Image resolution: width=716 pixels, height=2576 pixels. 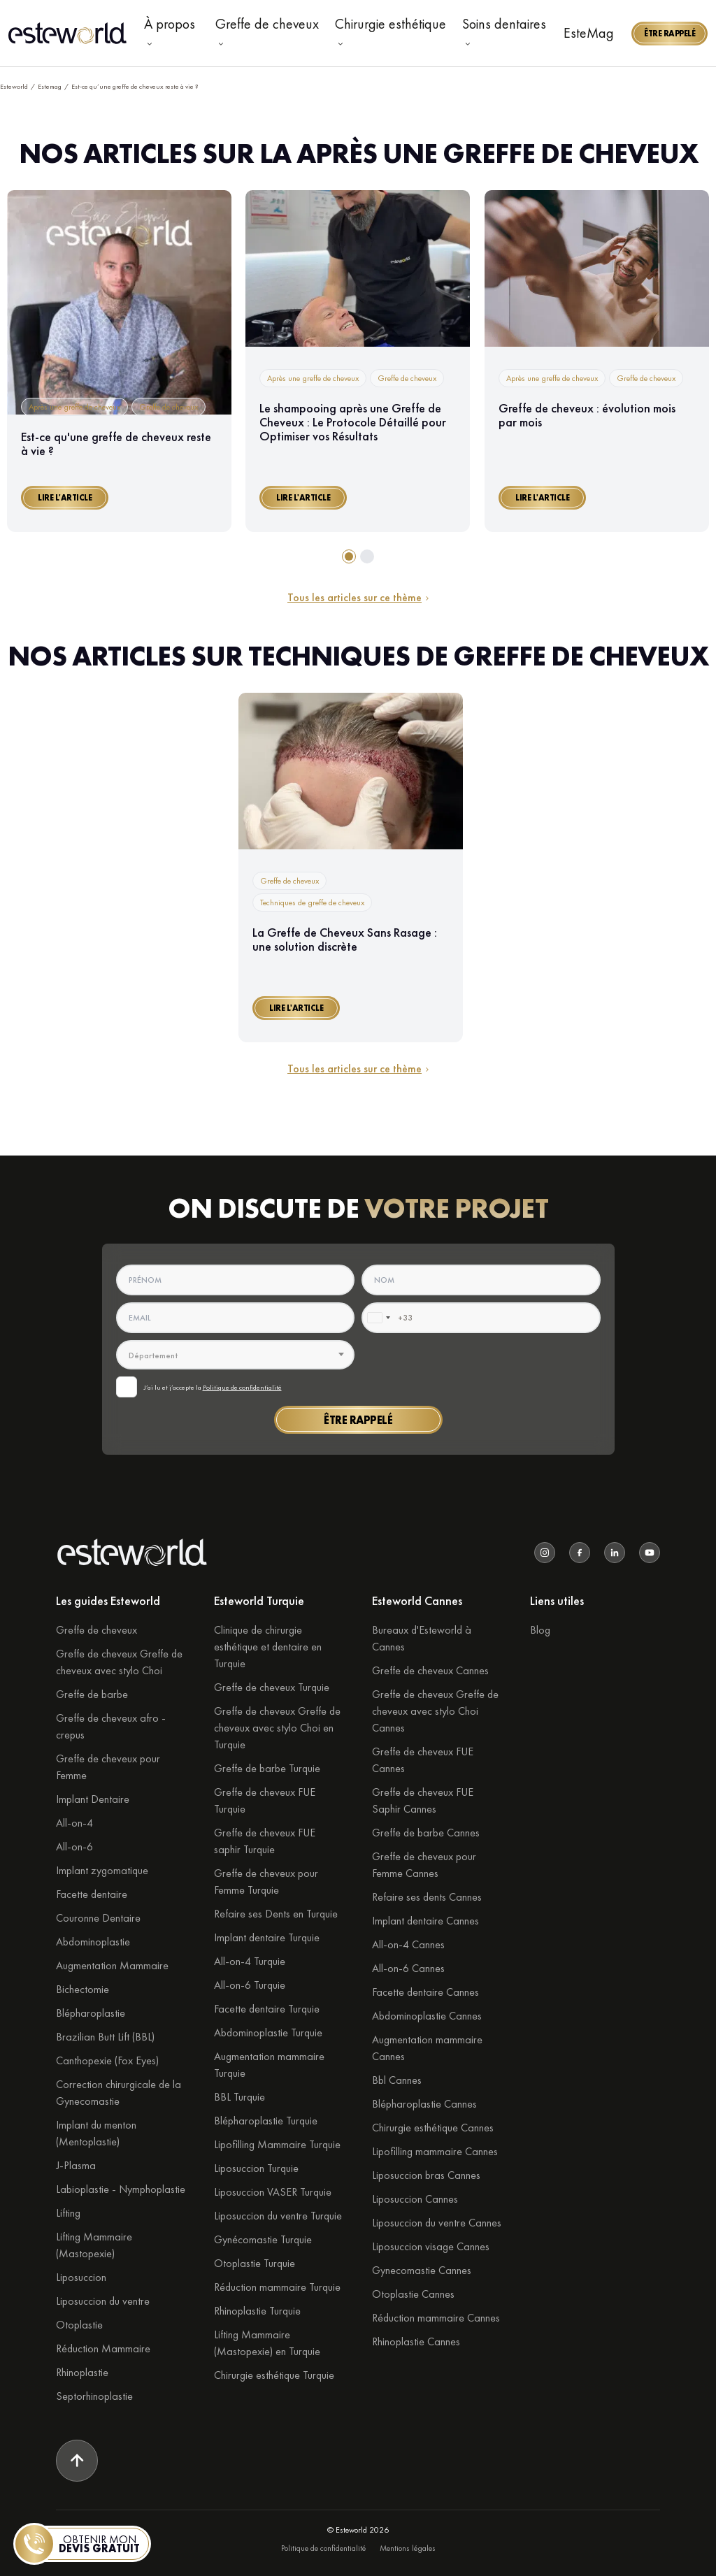 What do you see at coordinates (265, 2120) in the screenshot?
I see `Blépharoplastie Turquie` at bounding box center [265, 2120].